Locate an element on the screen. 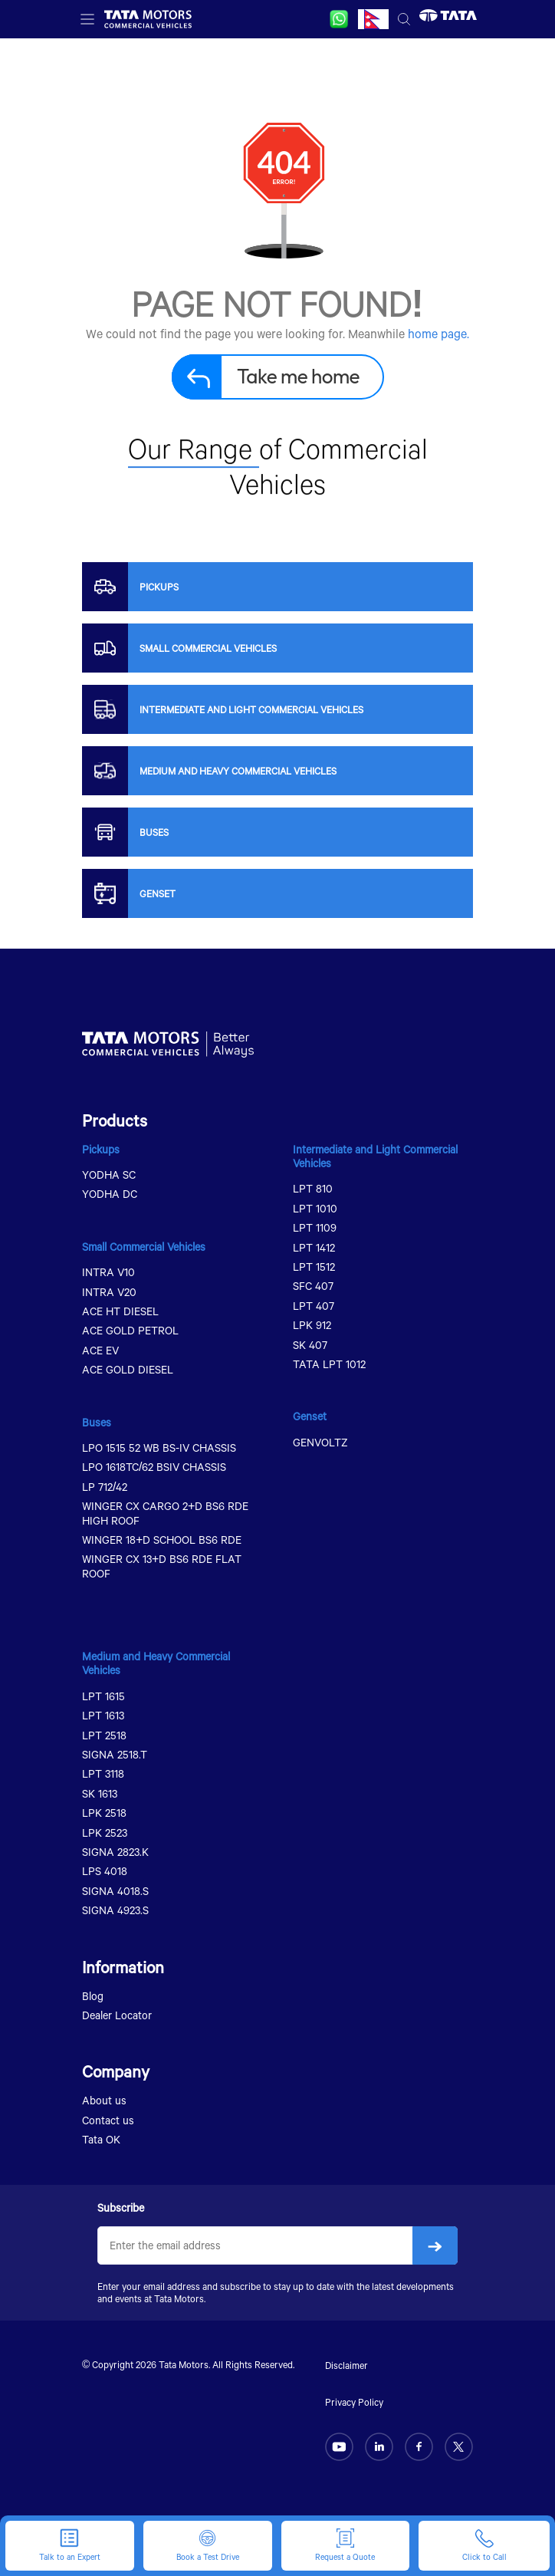 This screenshot has height=2576, width=555. Tata OK is located at coordinates (101, 2139).